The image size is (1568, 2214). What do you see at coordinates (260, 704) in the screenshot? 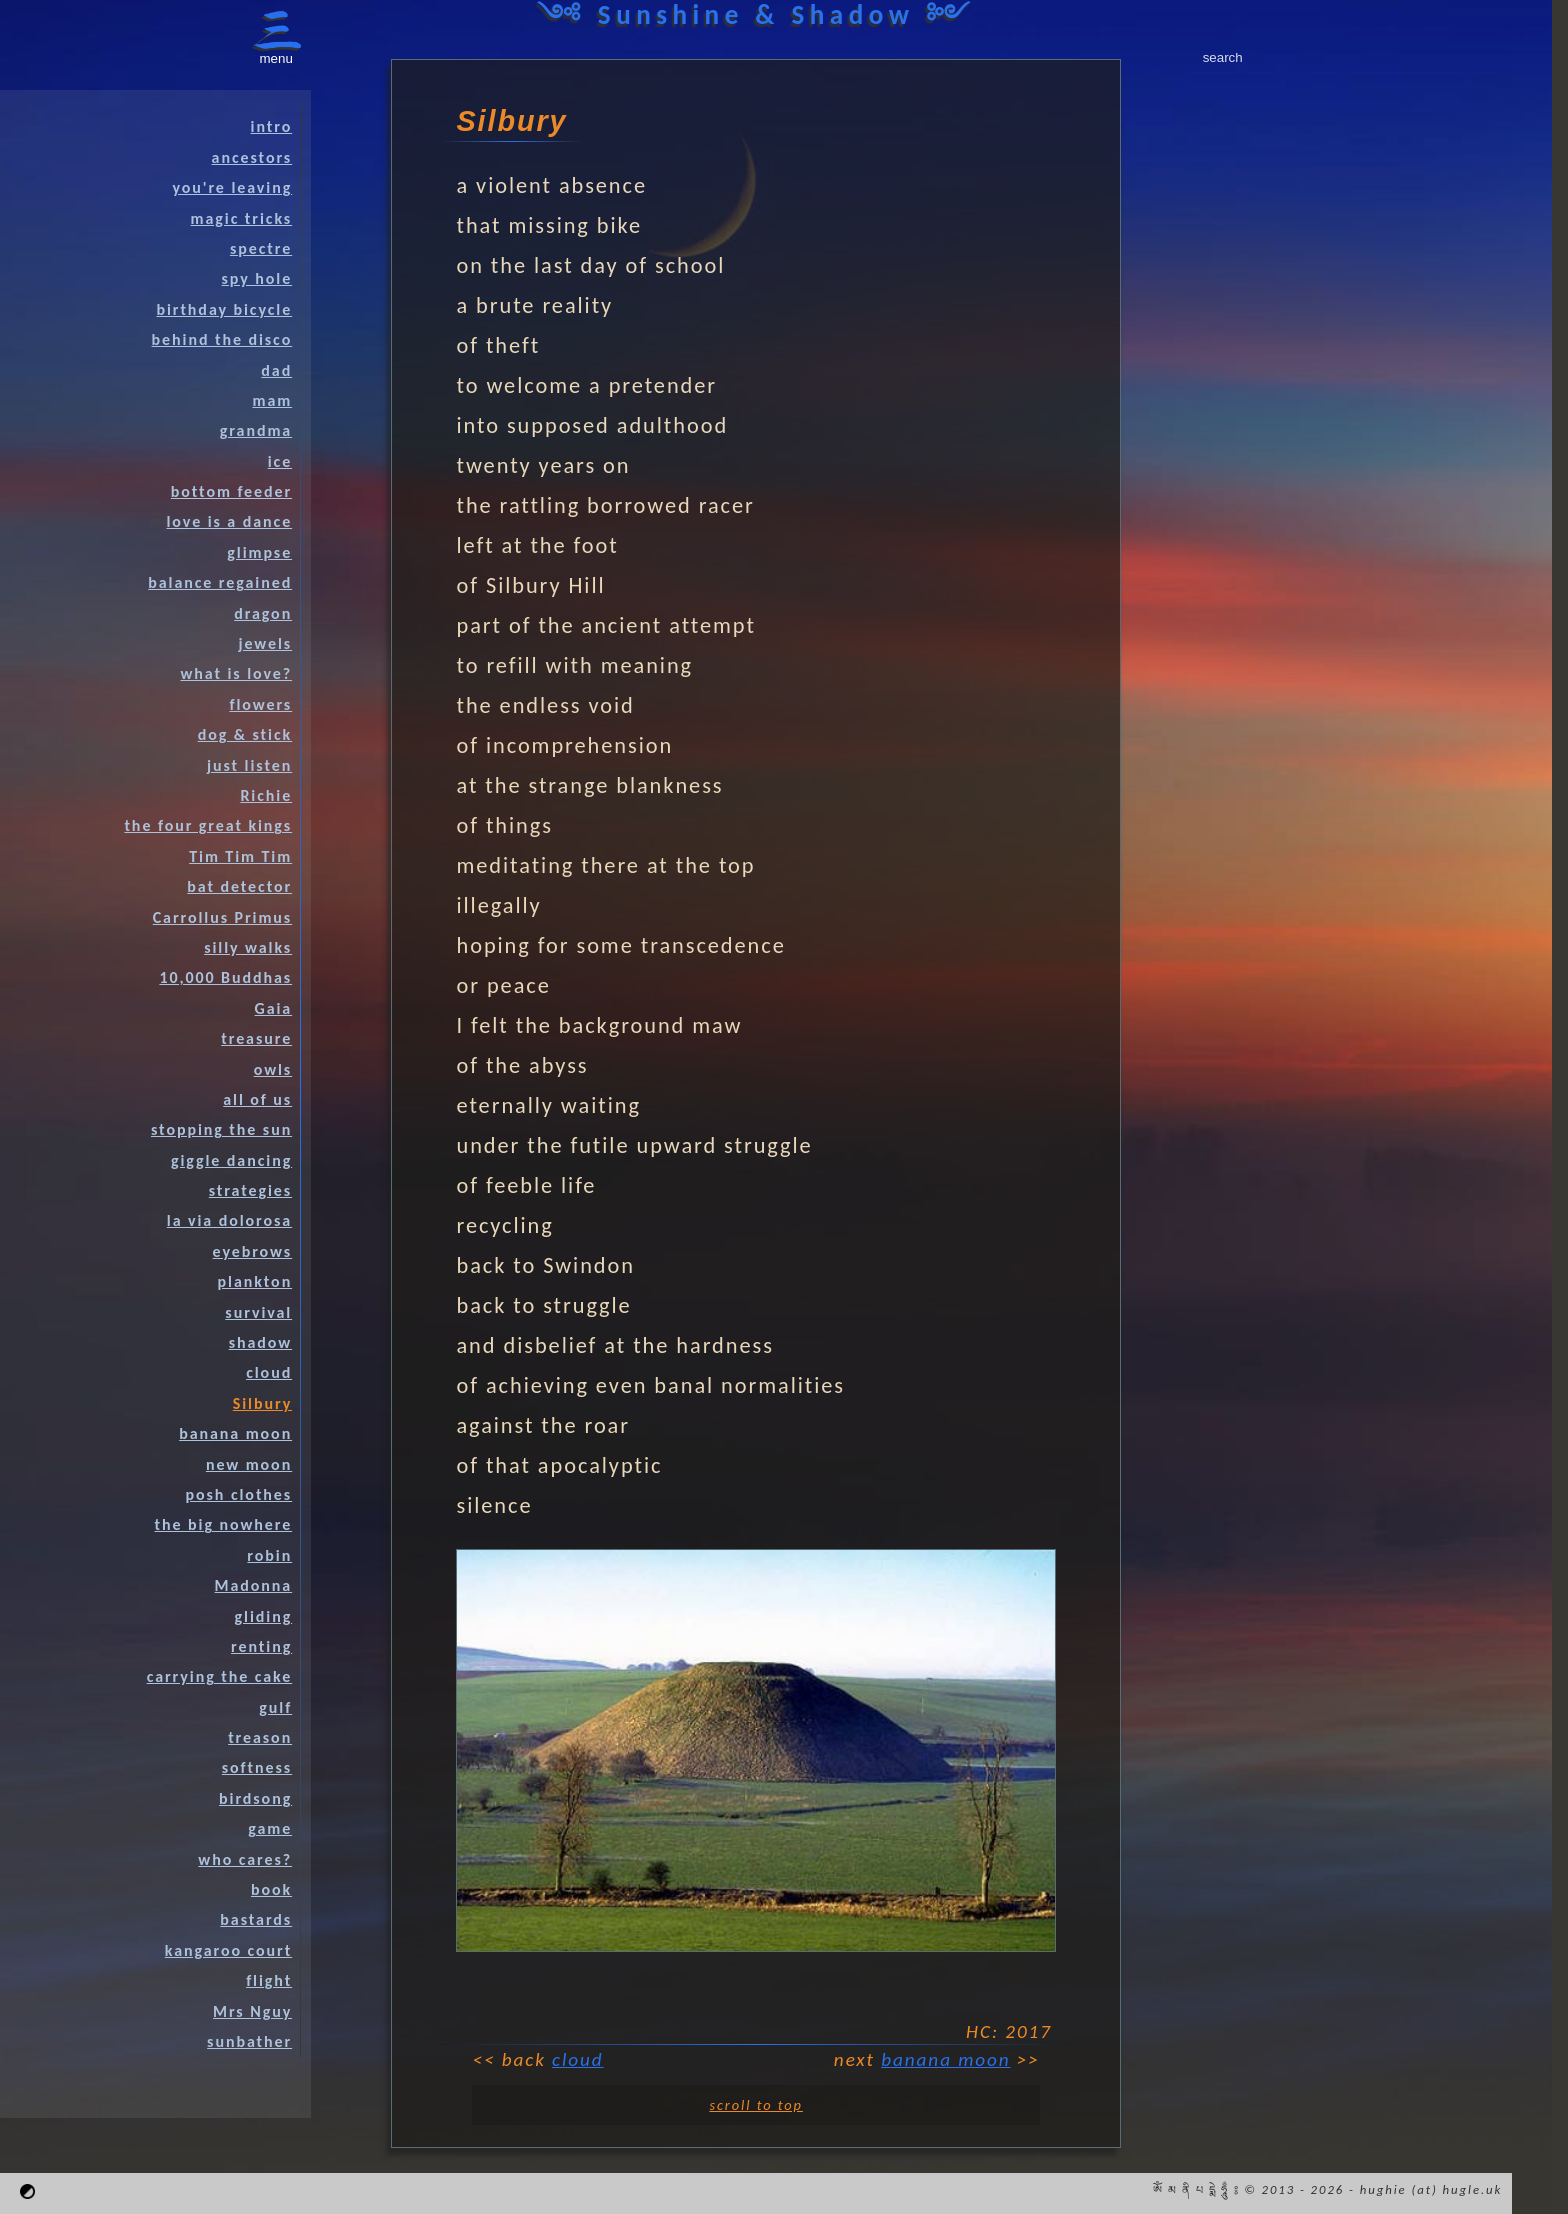
I see `flowers` at bounding box center [260, 704].